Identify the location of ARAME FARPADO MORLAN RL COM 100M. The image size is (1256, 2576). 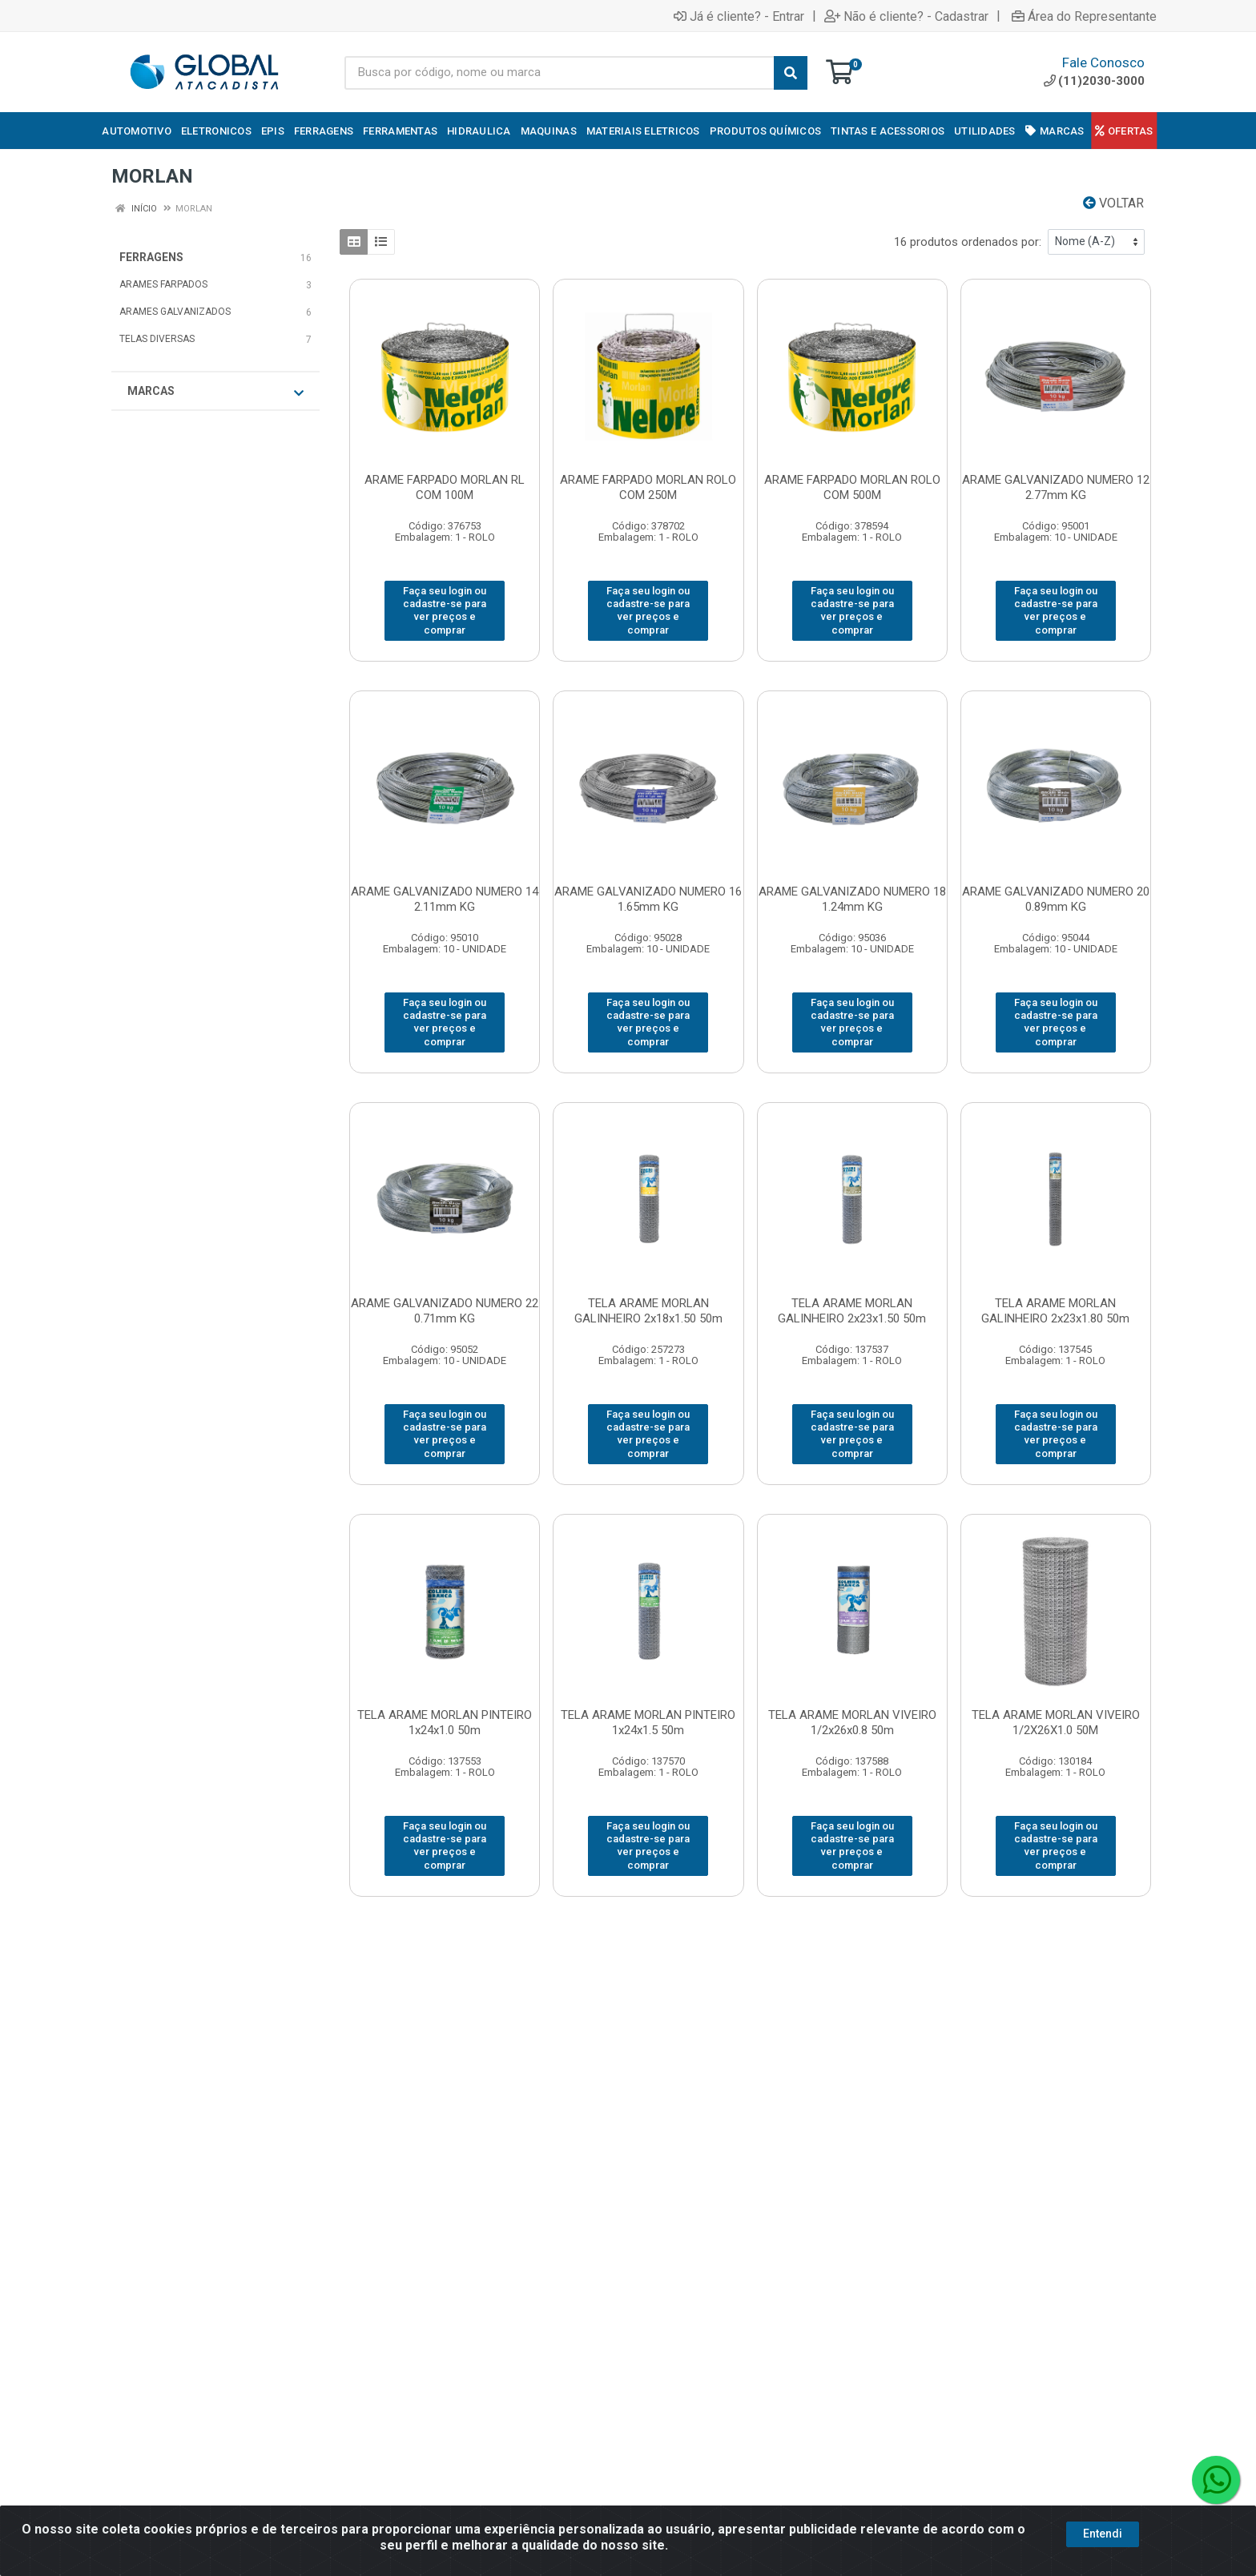
(444, 487).